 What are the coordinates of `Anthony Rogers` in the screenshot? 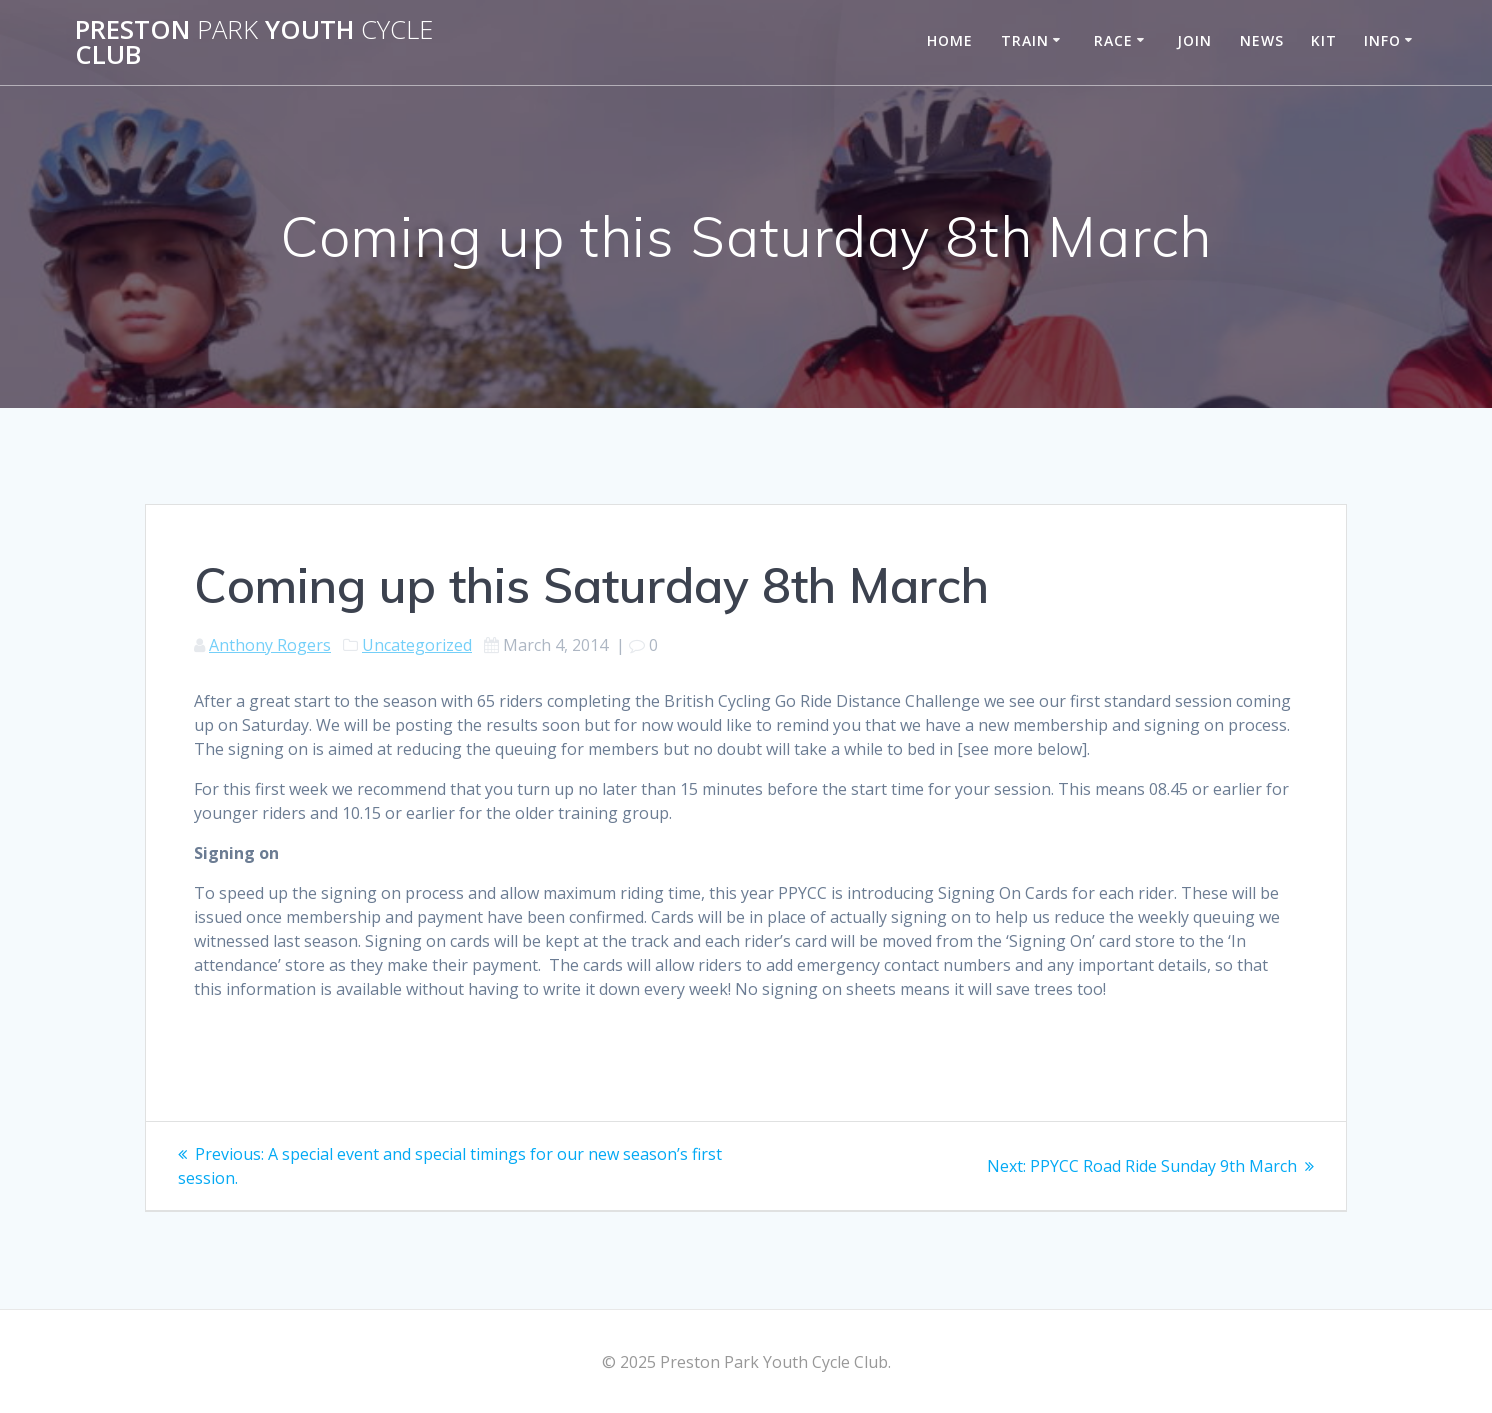 It's located at (270, 645).